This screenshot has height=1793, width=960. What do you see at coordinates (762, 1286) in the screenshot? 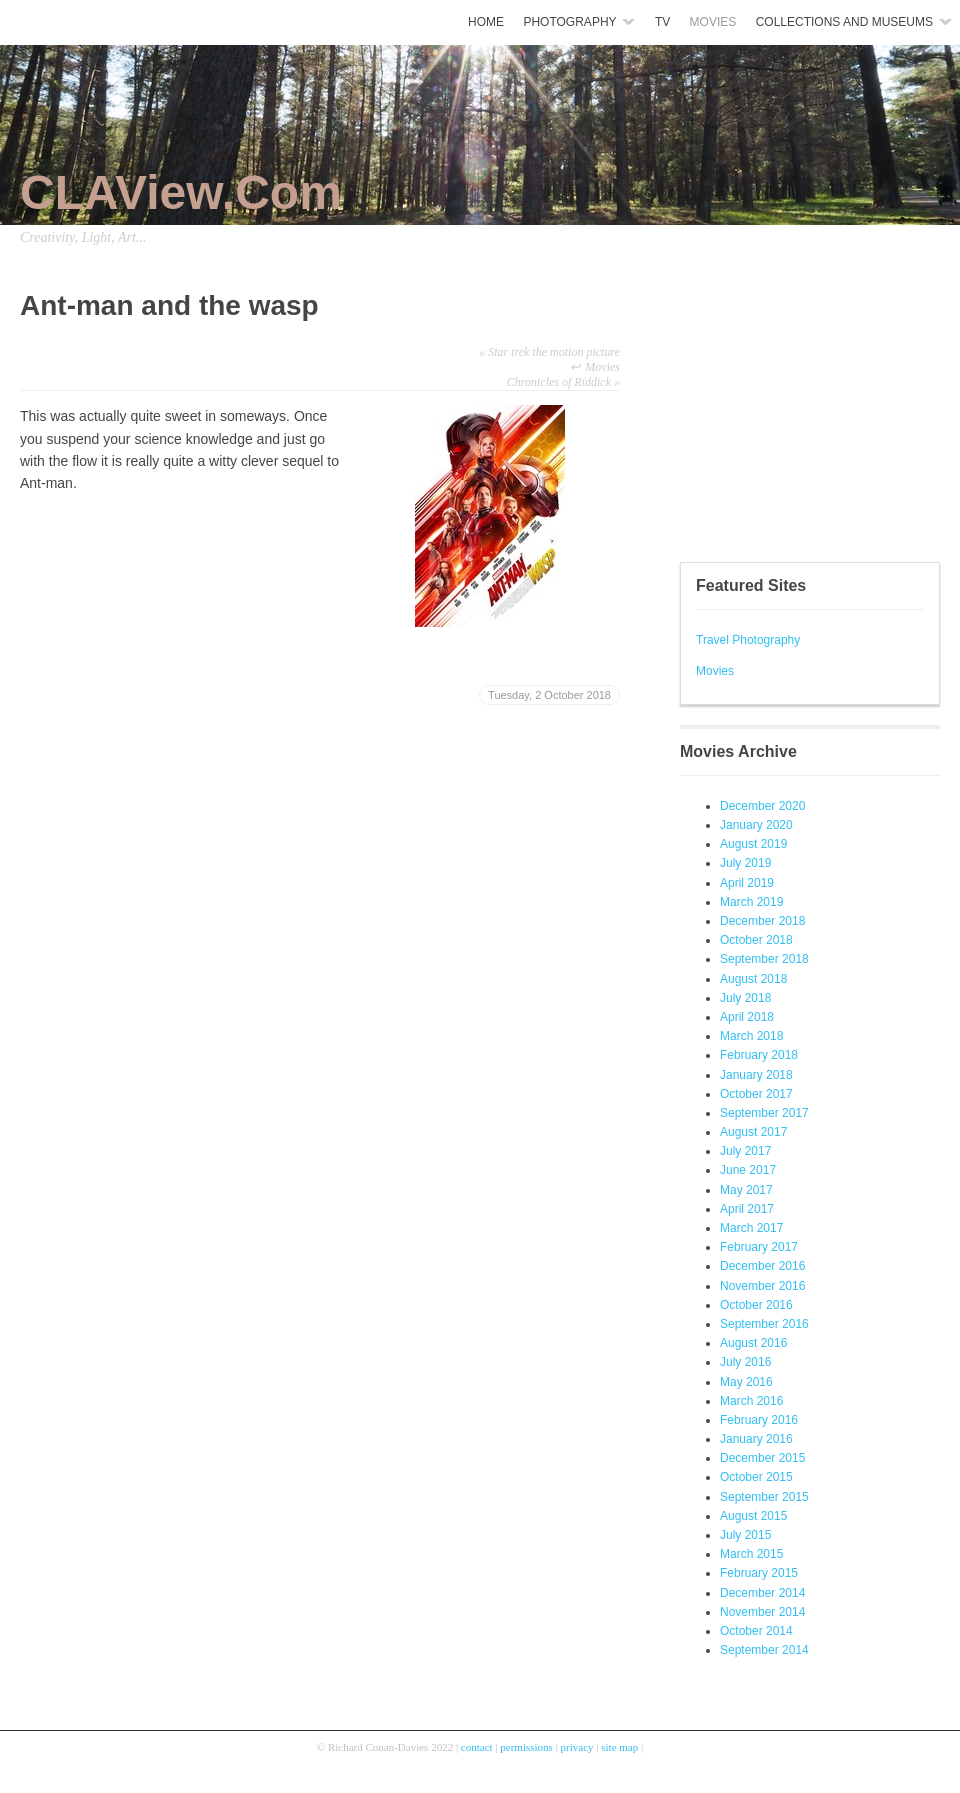
I see `November 2016` at bounding box center [762, 1286].